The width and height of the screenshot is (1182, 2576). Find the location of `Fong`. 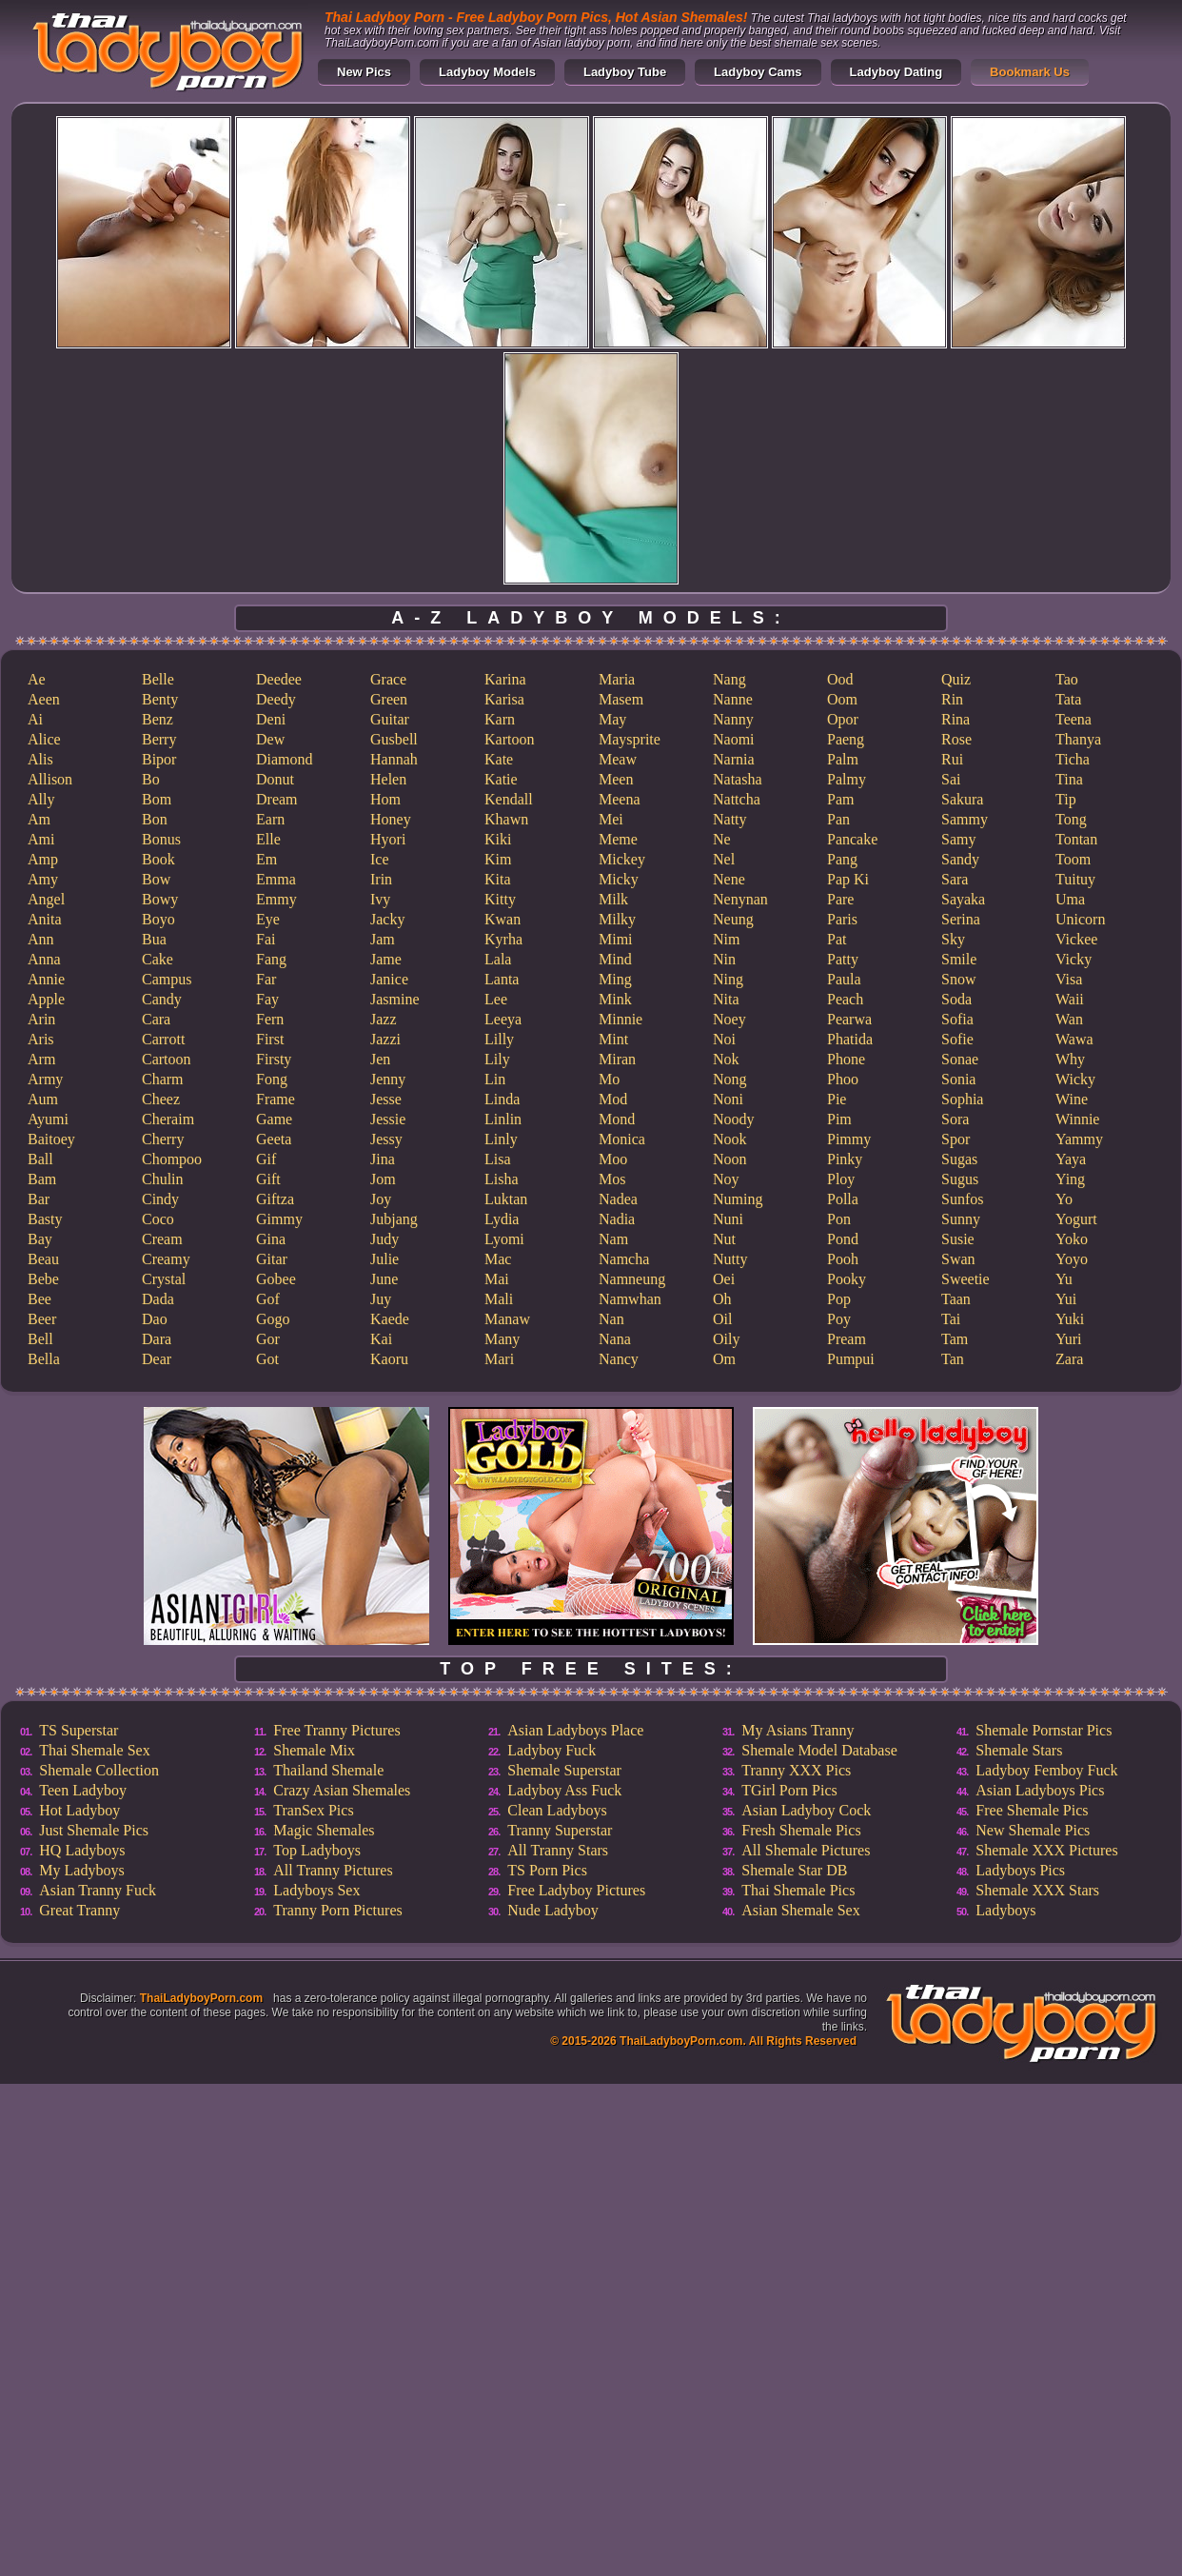

Fong is located at coordinates (271, 1079).